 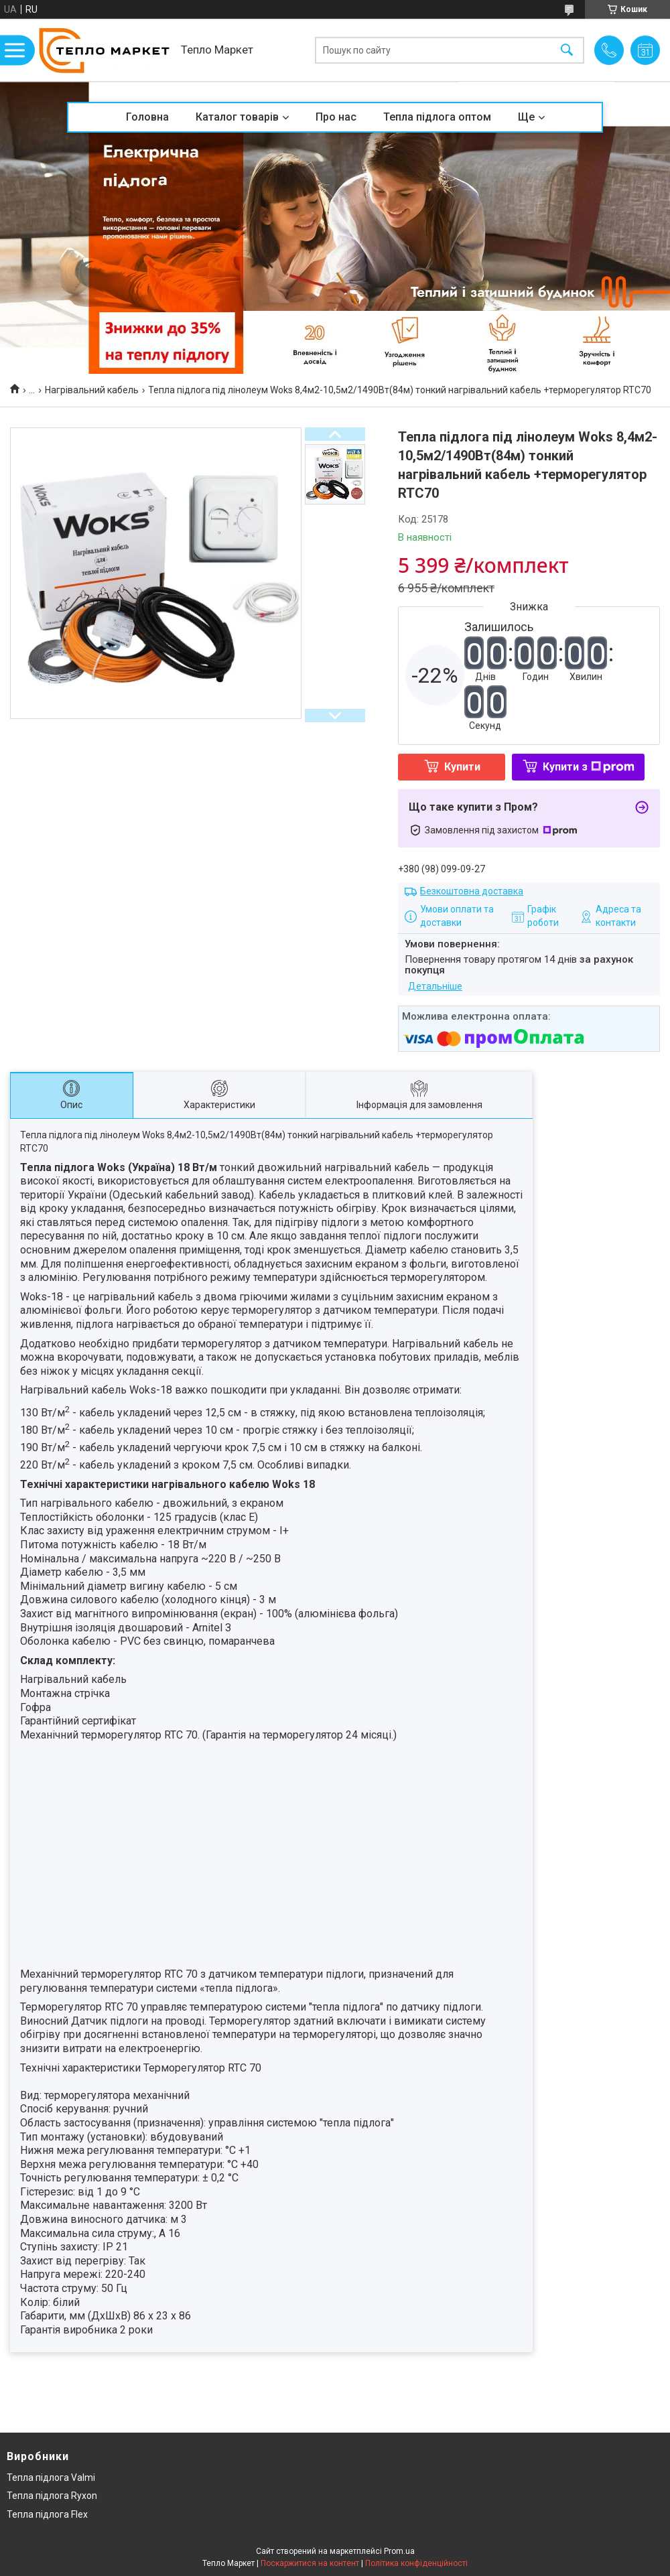 I want to click on Тепла підлога оптом, so click(x=437, y=117).